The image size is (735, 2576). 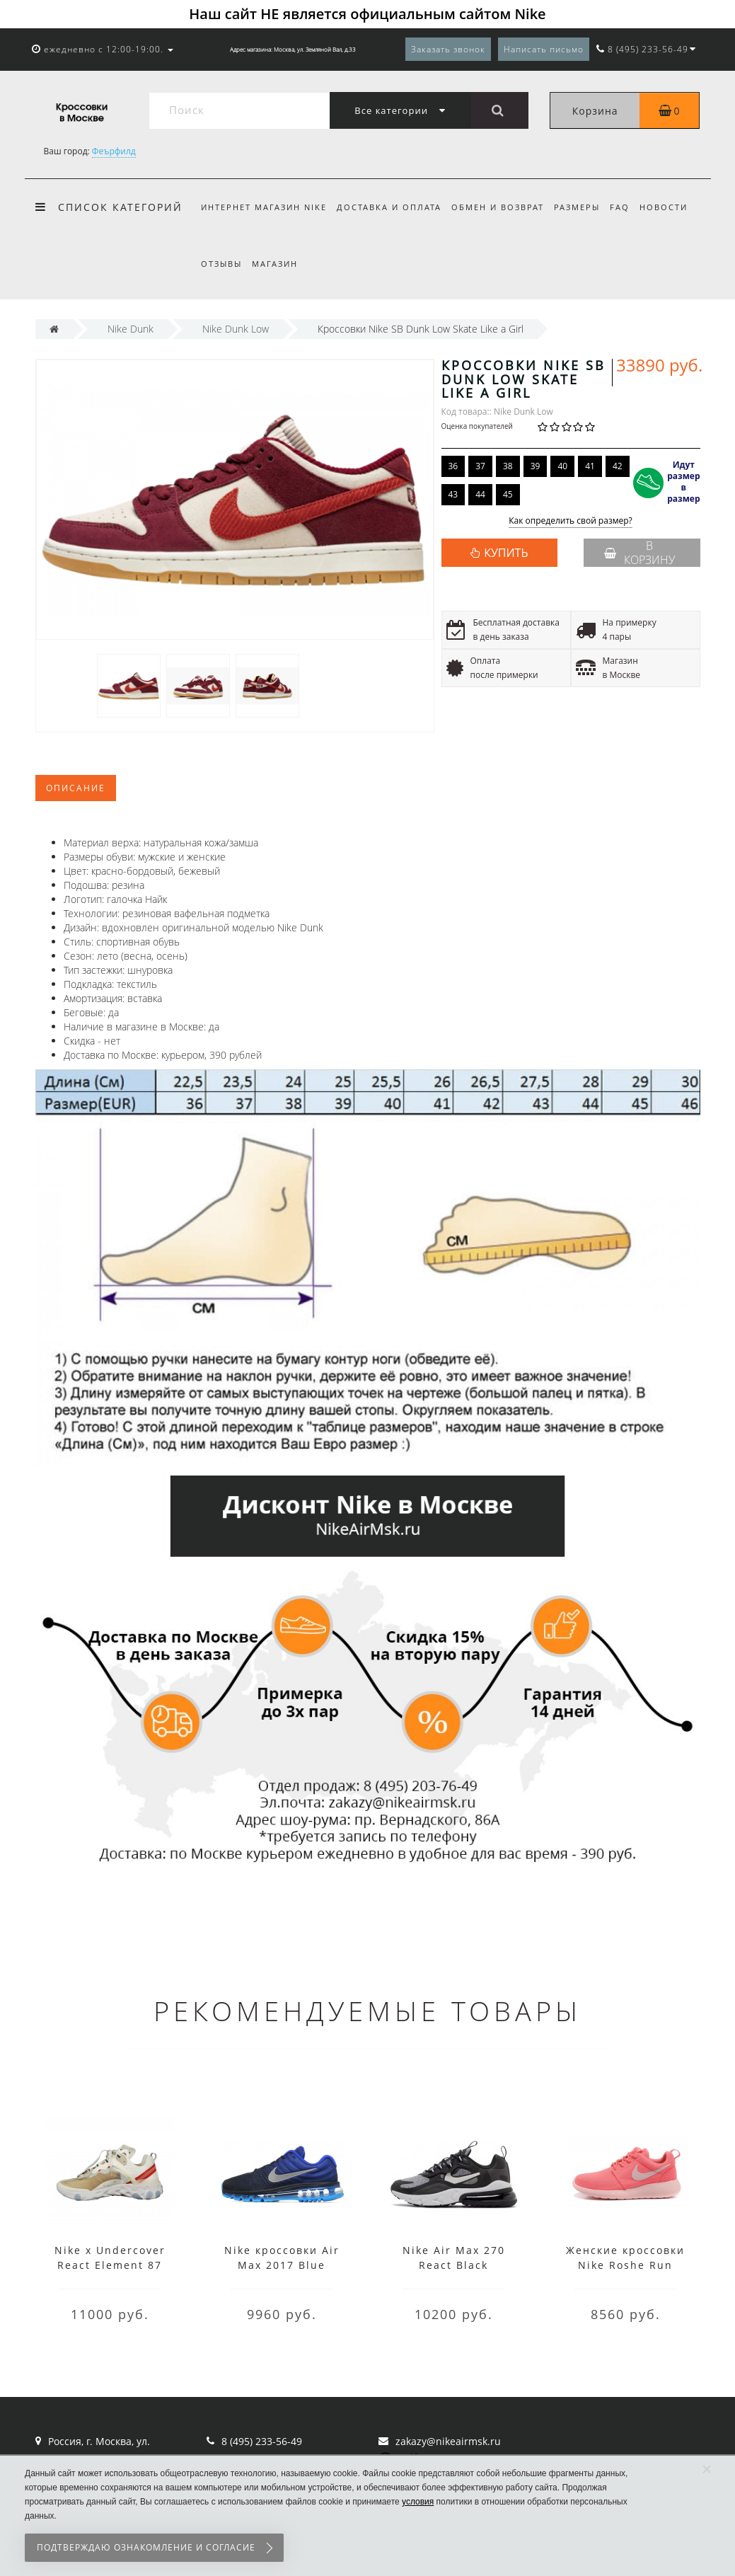 What do you see at coordinates (448, 2441) in the screenshot?
I see `zakazy@nikeairmsk.ru` at bounding box center [448, 2441].